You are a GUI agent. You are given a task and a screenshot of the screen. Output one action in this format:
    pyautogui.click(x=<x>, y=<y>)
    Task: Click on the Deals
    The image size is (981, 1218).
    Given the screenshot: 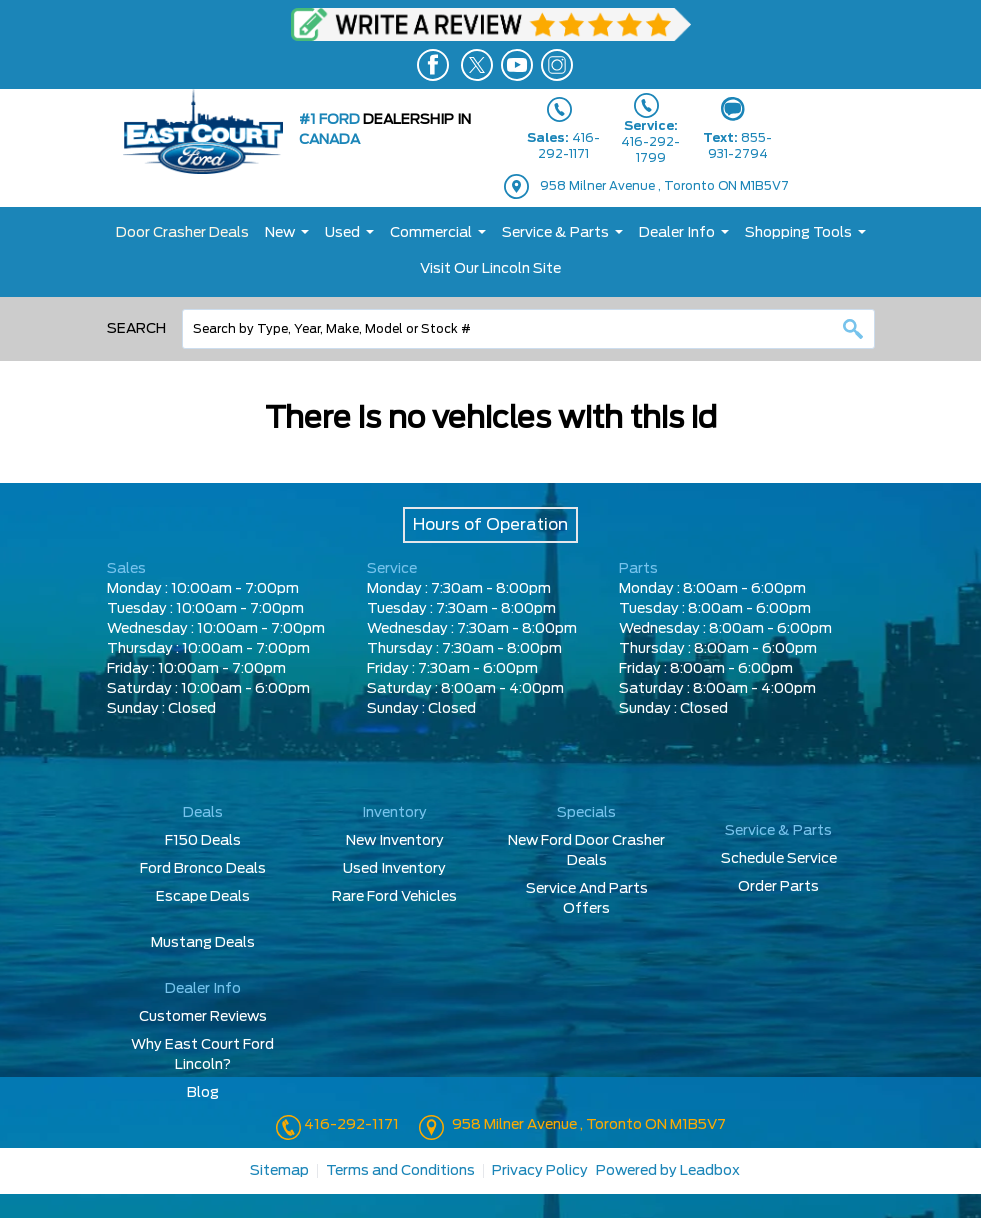 What is the action you would take?
    pyautogui.click(x=203, y=813)
    